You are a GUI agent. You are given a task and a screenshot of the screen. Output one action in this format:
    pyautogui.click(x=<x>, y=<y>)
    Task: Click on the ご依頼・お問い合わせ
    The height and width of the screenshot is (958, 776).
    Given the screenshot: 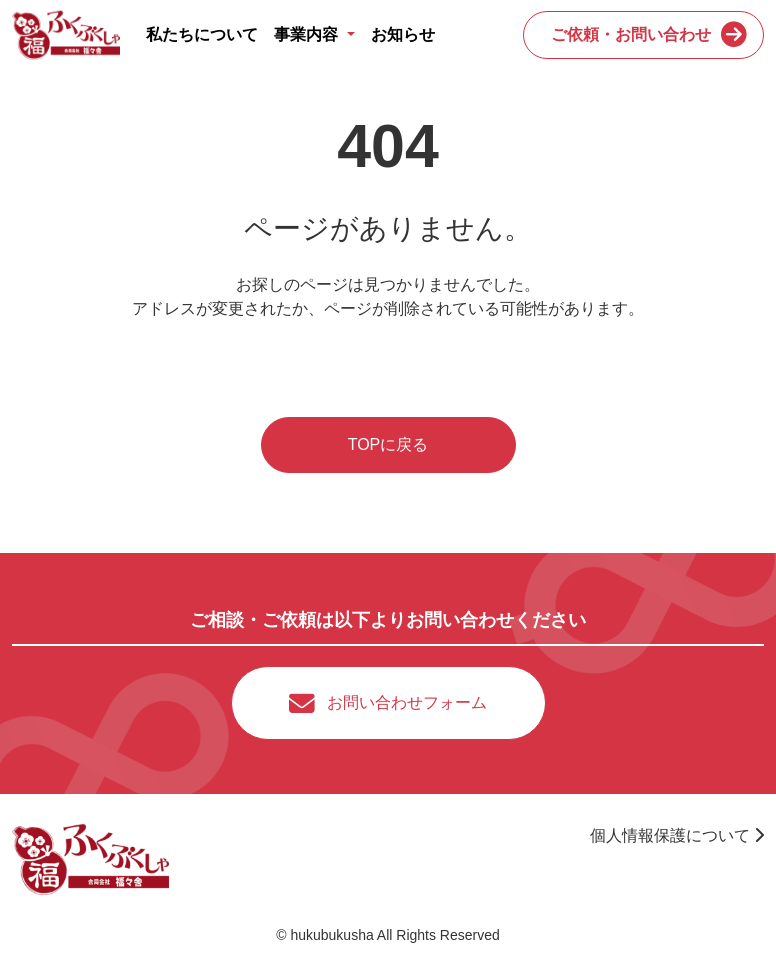 What is the action you would take?
    pyautogui.click(x=631, y=34)
    